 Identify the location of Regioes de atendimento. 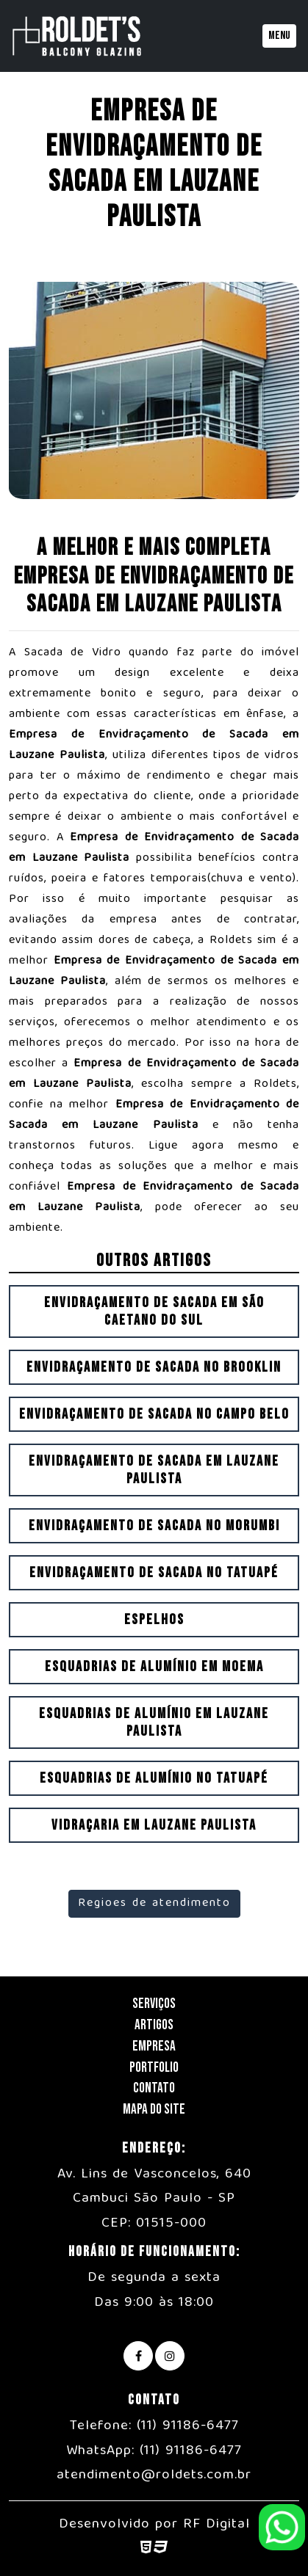
(154, 1903).